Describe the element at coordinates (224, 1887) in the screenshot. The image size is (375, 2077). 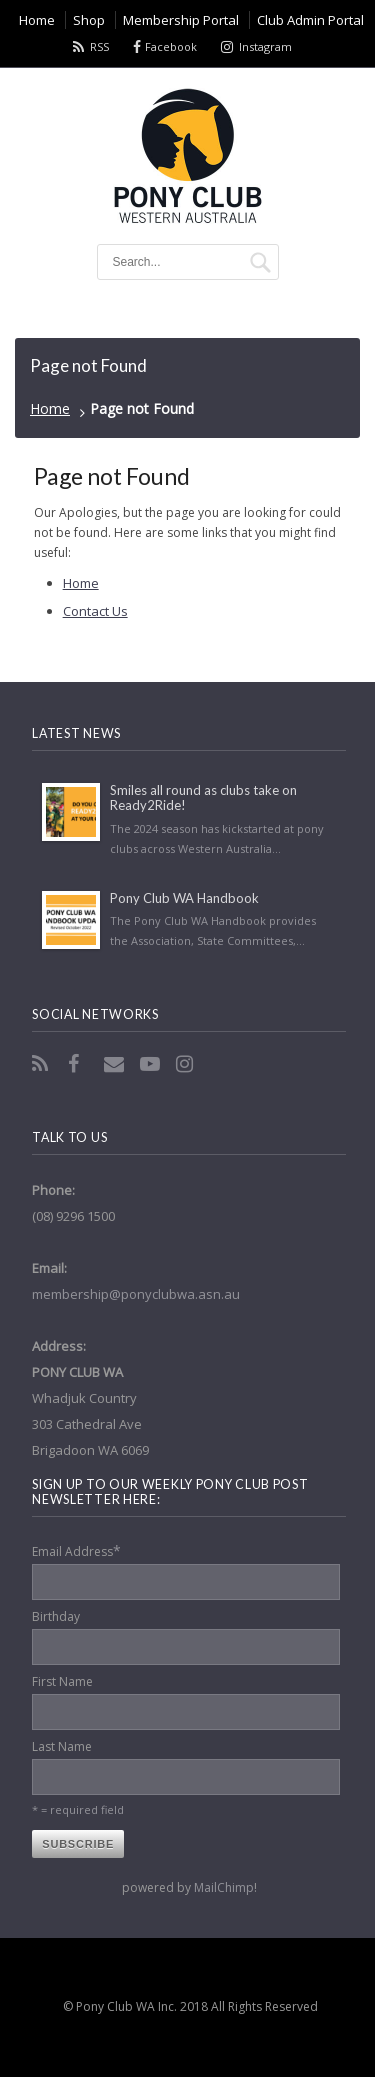
I see `MailChimp` at that location.